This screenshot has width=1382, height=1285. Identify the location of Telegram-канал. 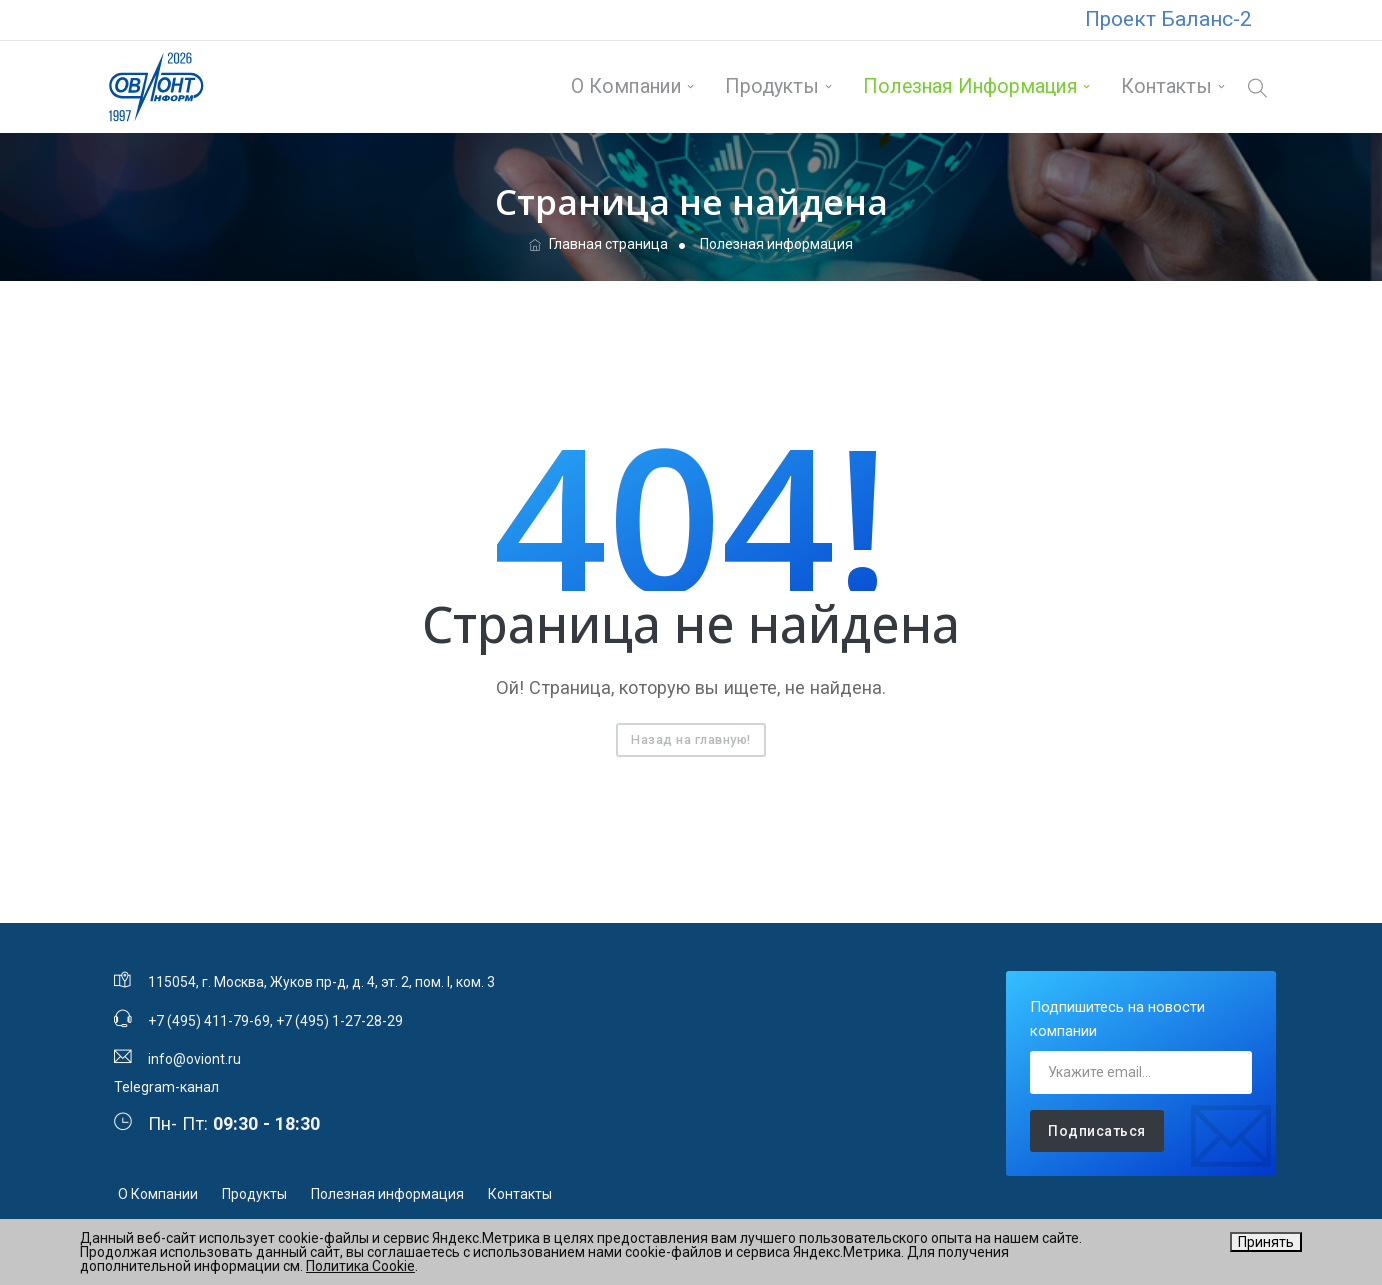
(166, 1087).